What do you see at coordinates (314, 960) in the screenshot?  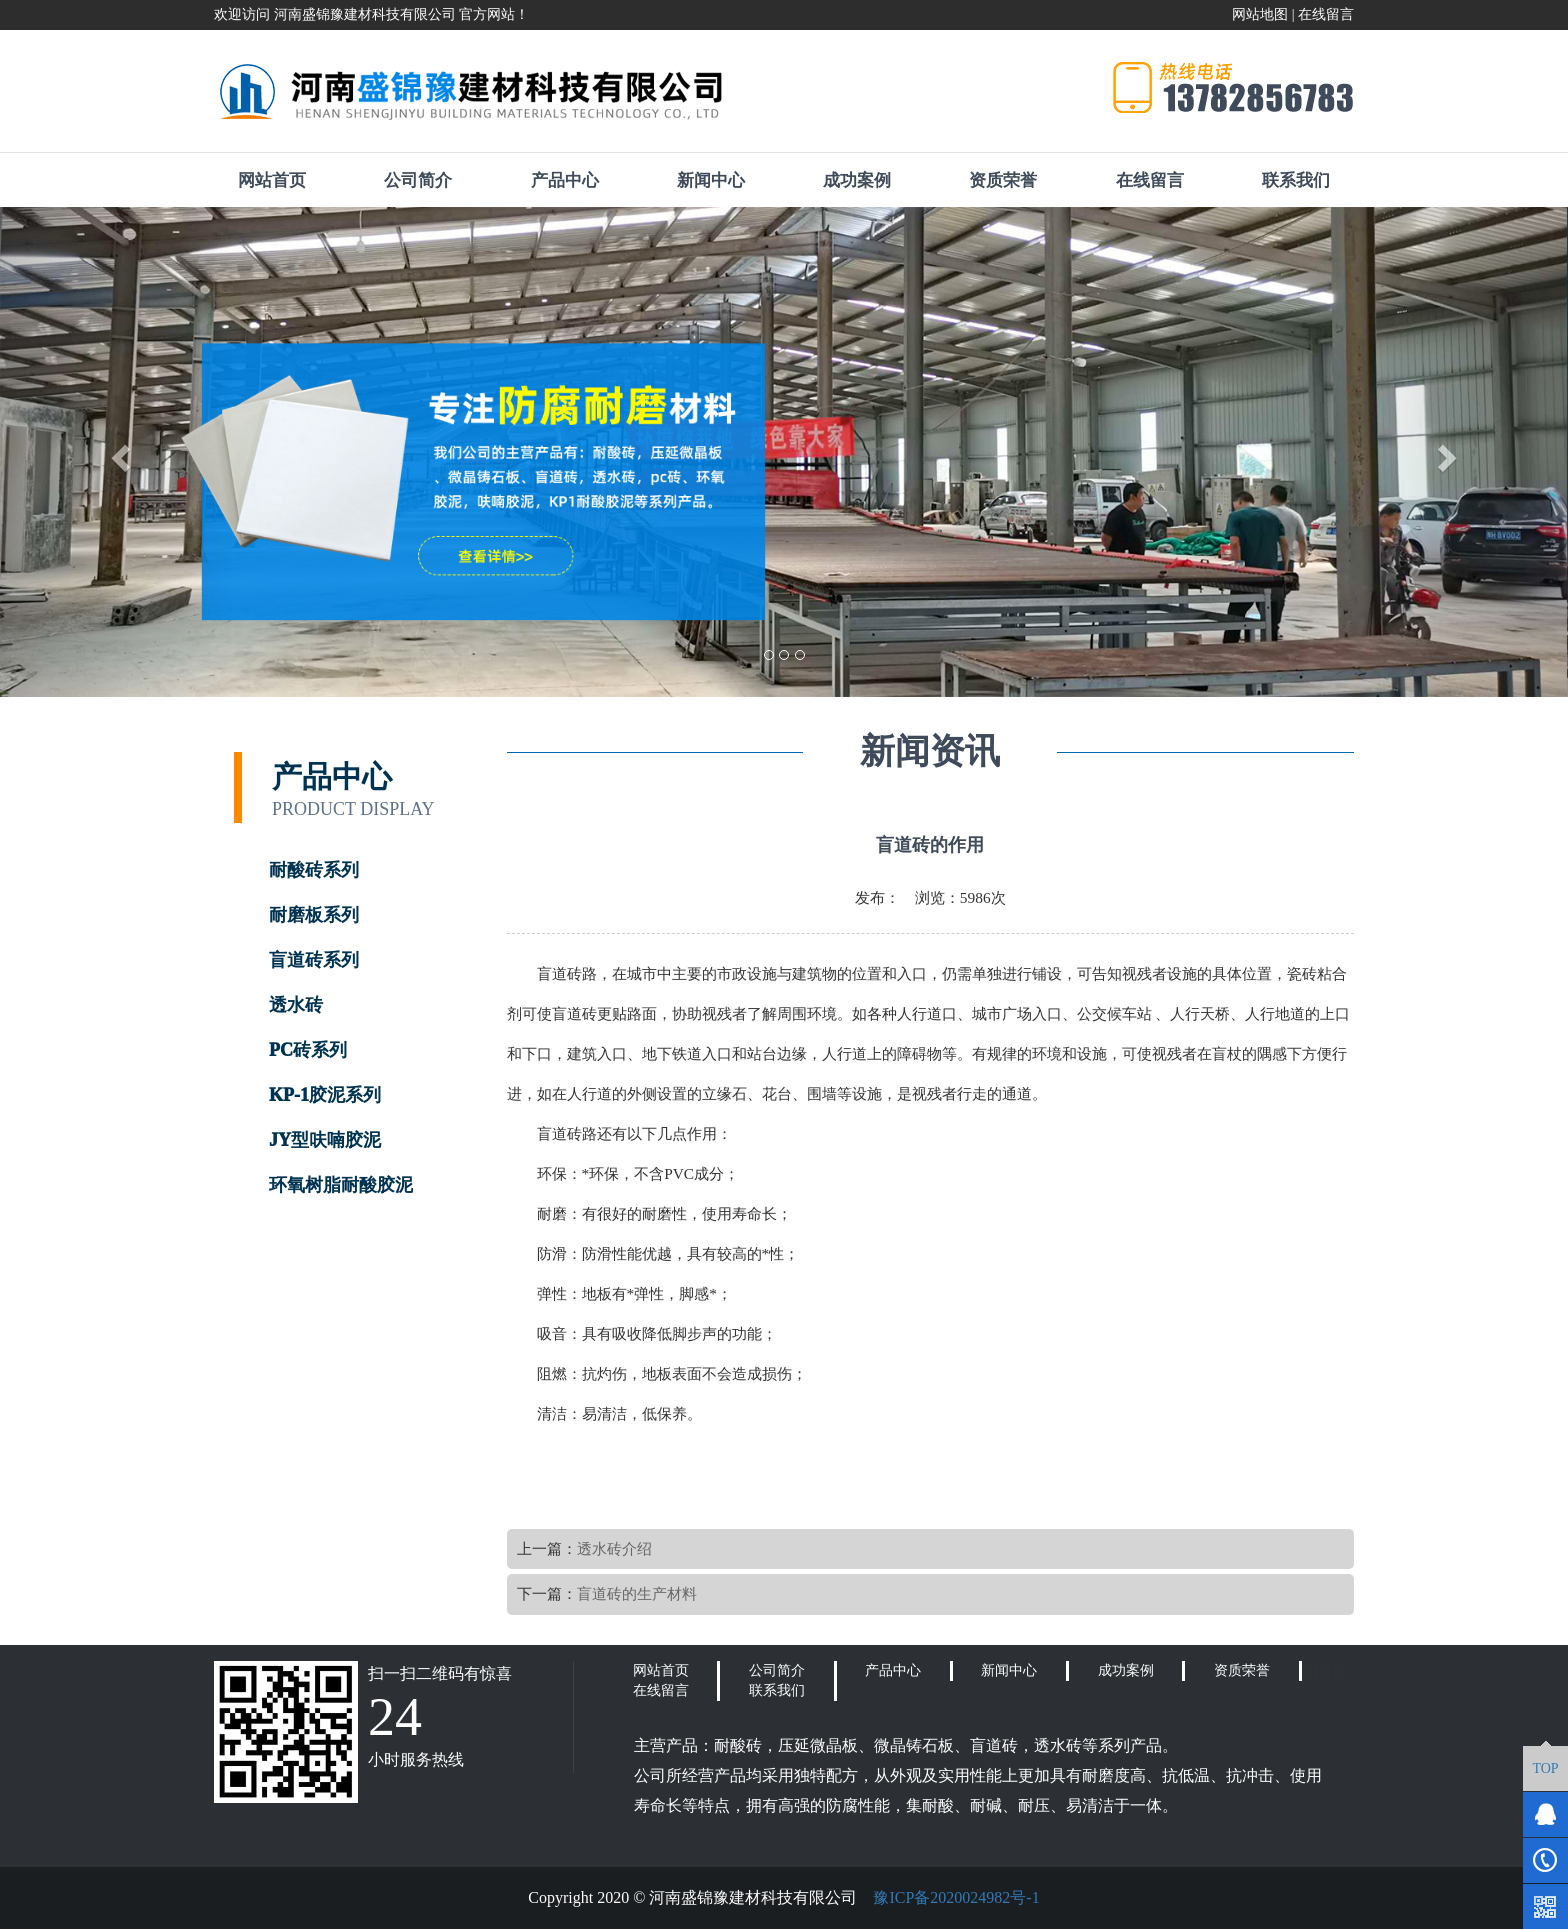 I see `盲道砖系列` at bounding box center [314, 960].